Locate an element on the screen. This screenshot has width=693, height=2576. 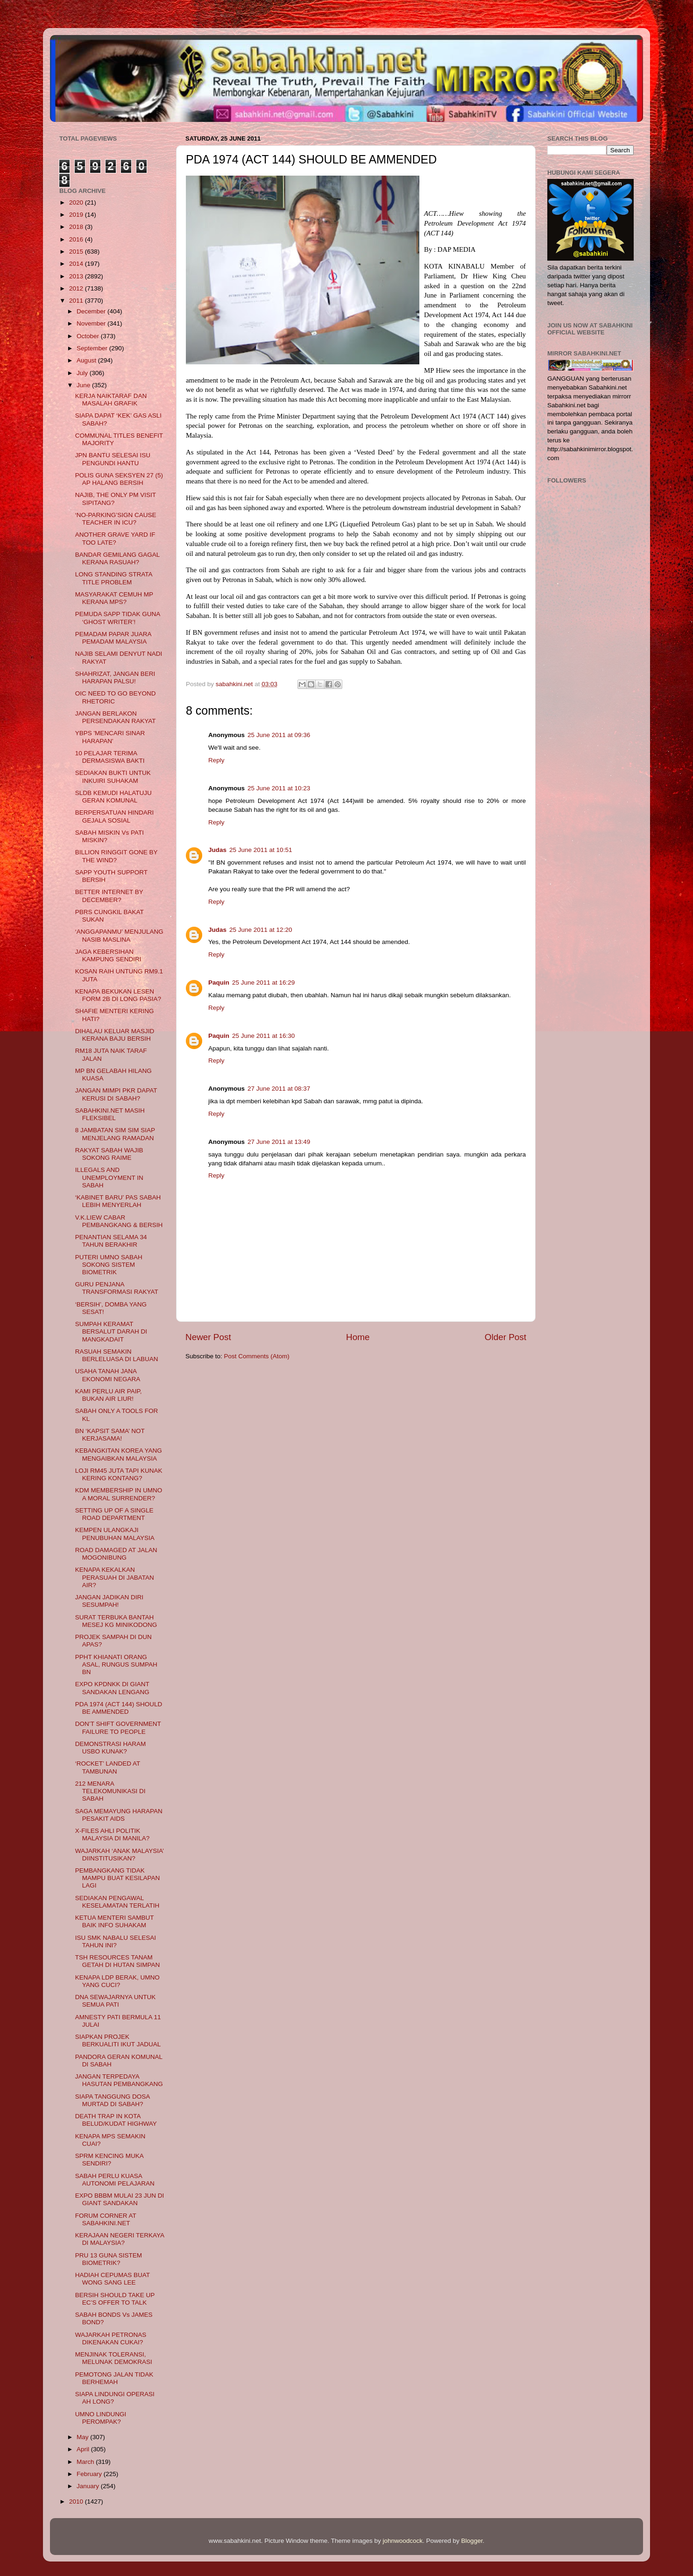
Reply is located at coordinates (216, 760).